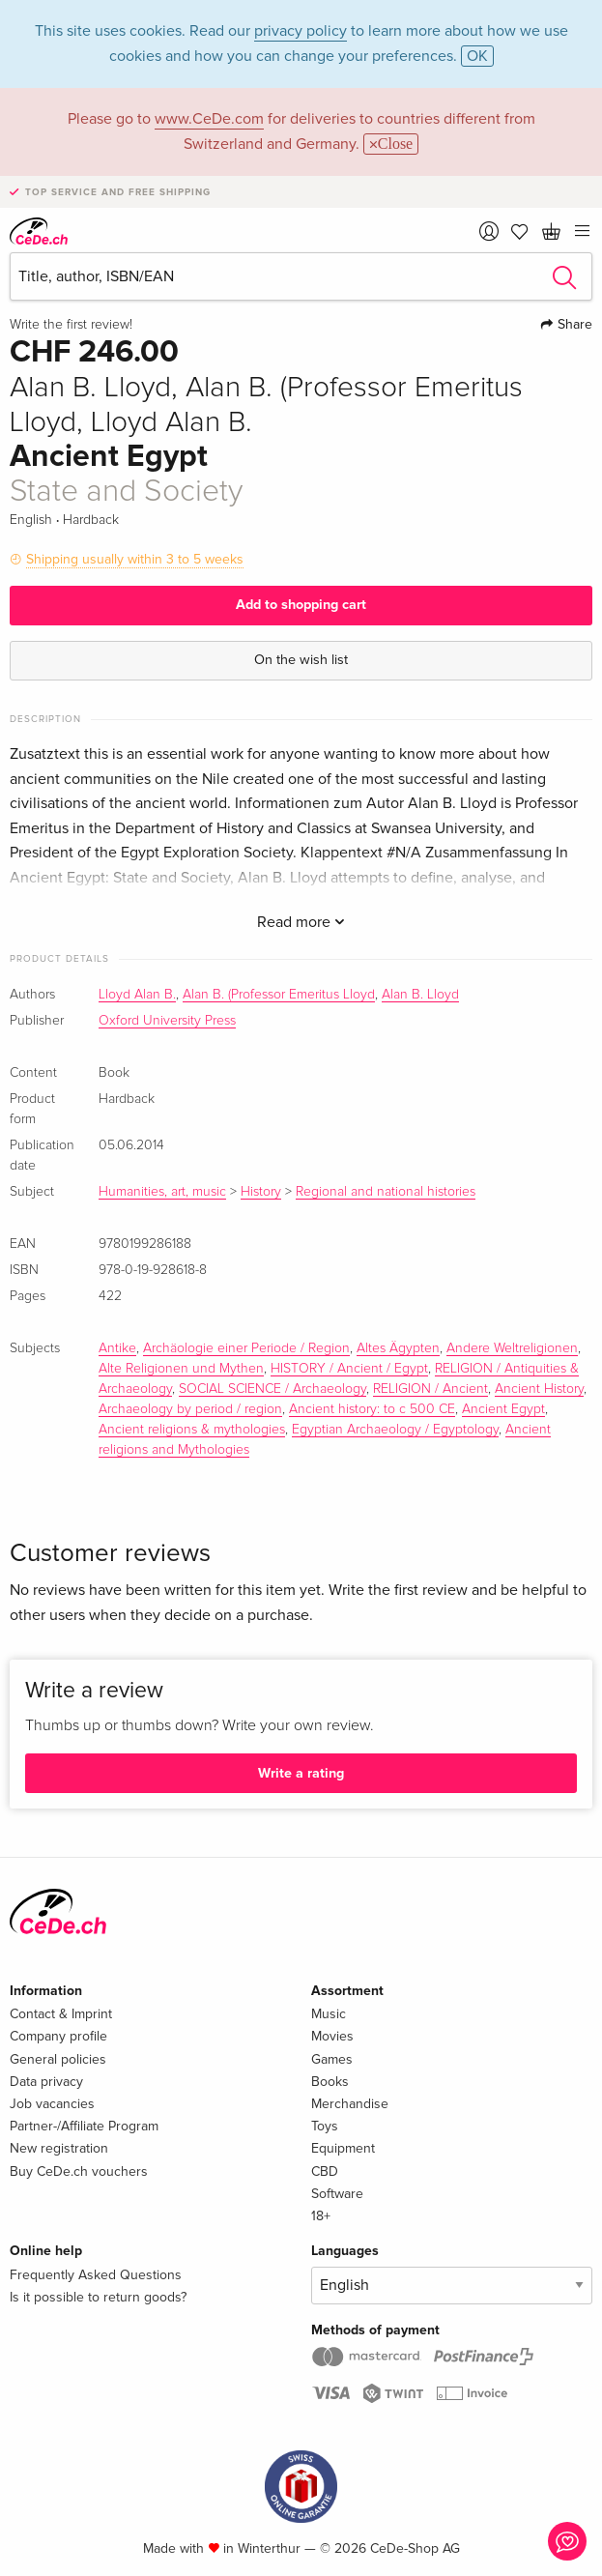 The image size is (602, 2576). Describe the element at coordinates (61, 2014) in the screenshot. I see `Contact & Imprint` at that location.